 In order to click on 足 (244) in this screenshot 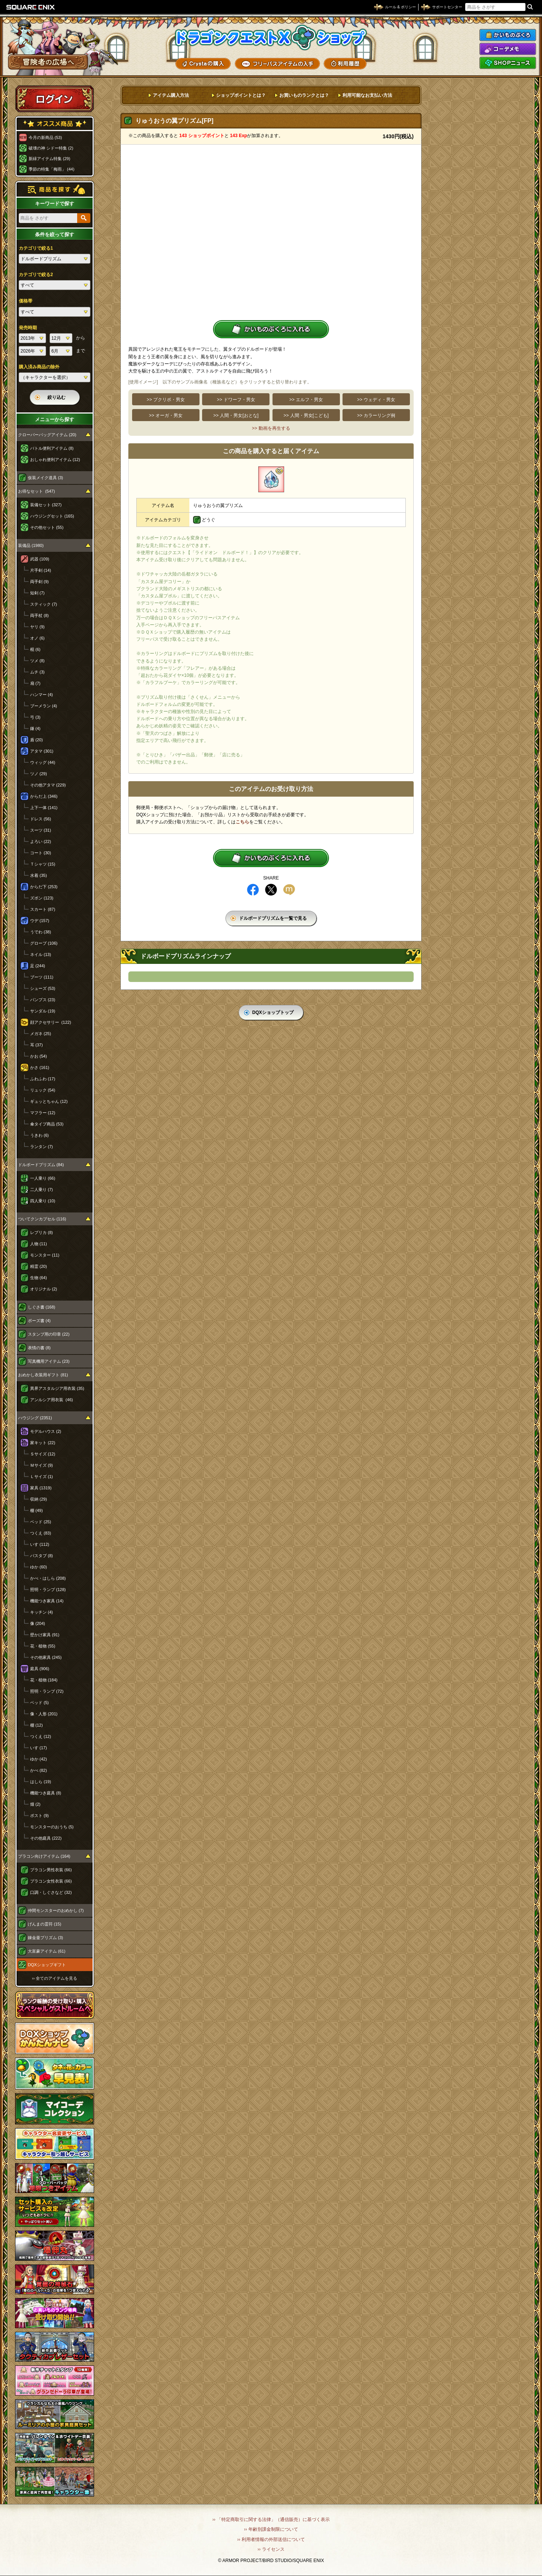, I will do `click(37, 966)`.